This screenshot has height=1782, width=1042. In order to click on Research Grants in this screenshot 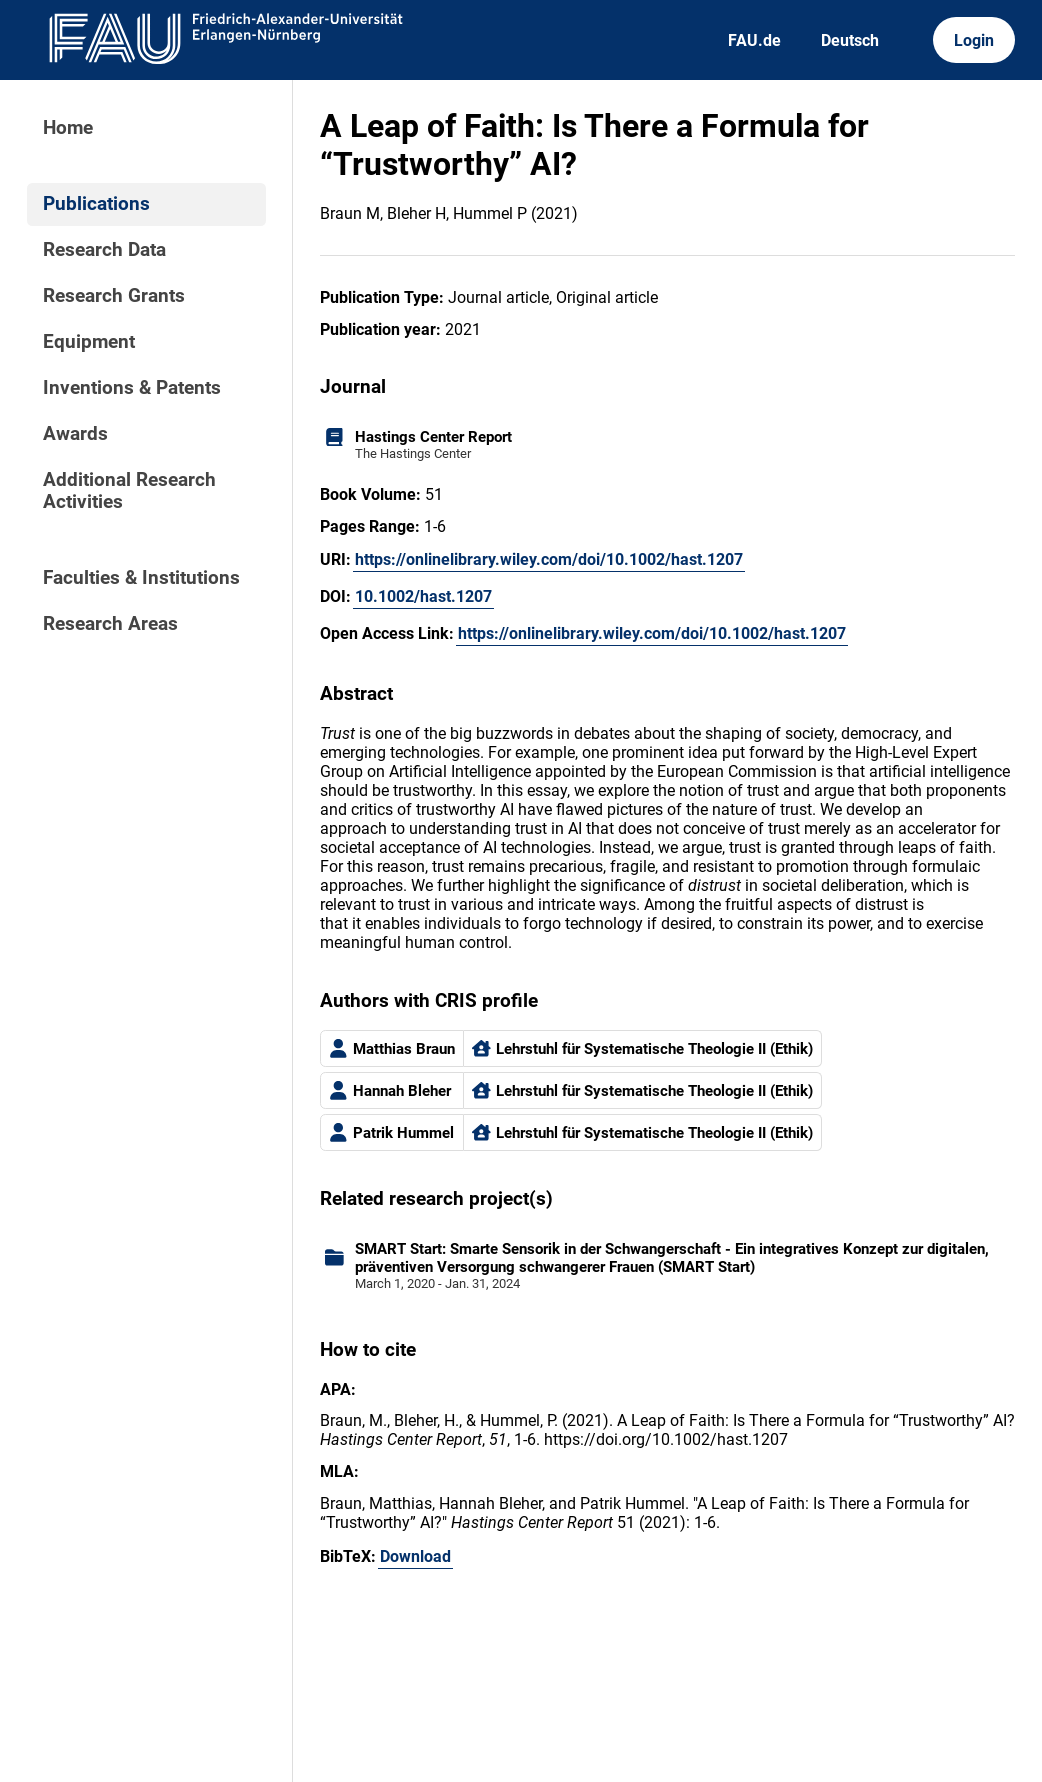, I will do `click(114, 296)`.